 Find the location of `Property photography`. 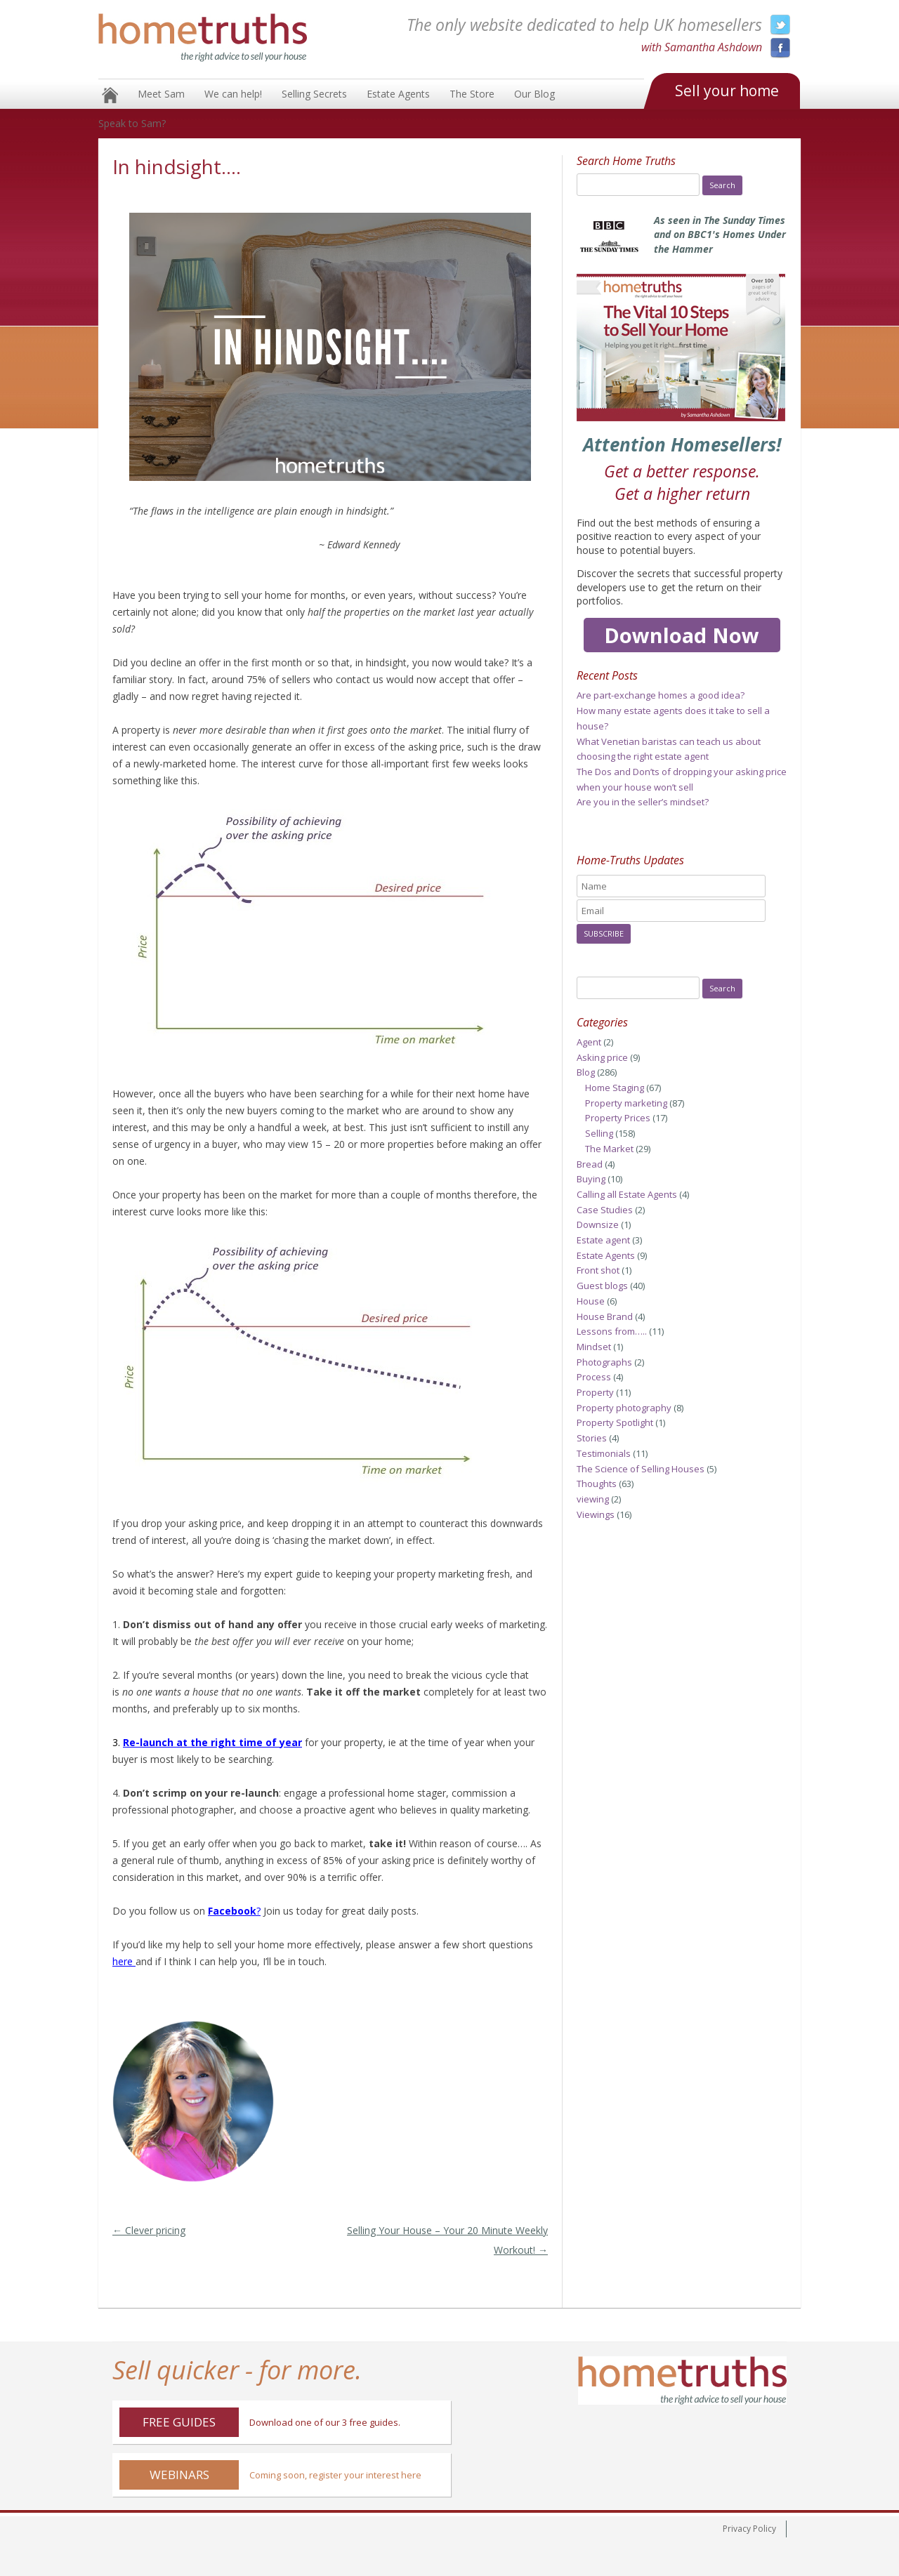

Property photography is located at coordinates (624, 1407).